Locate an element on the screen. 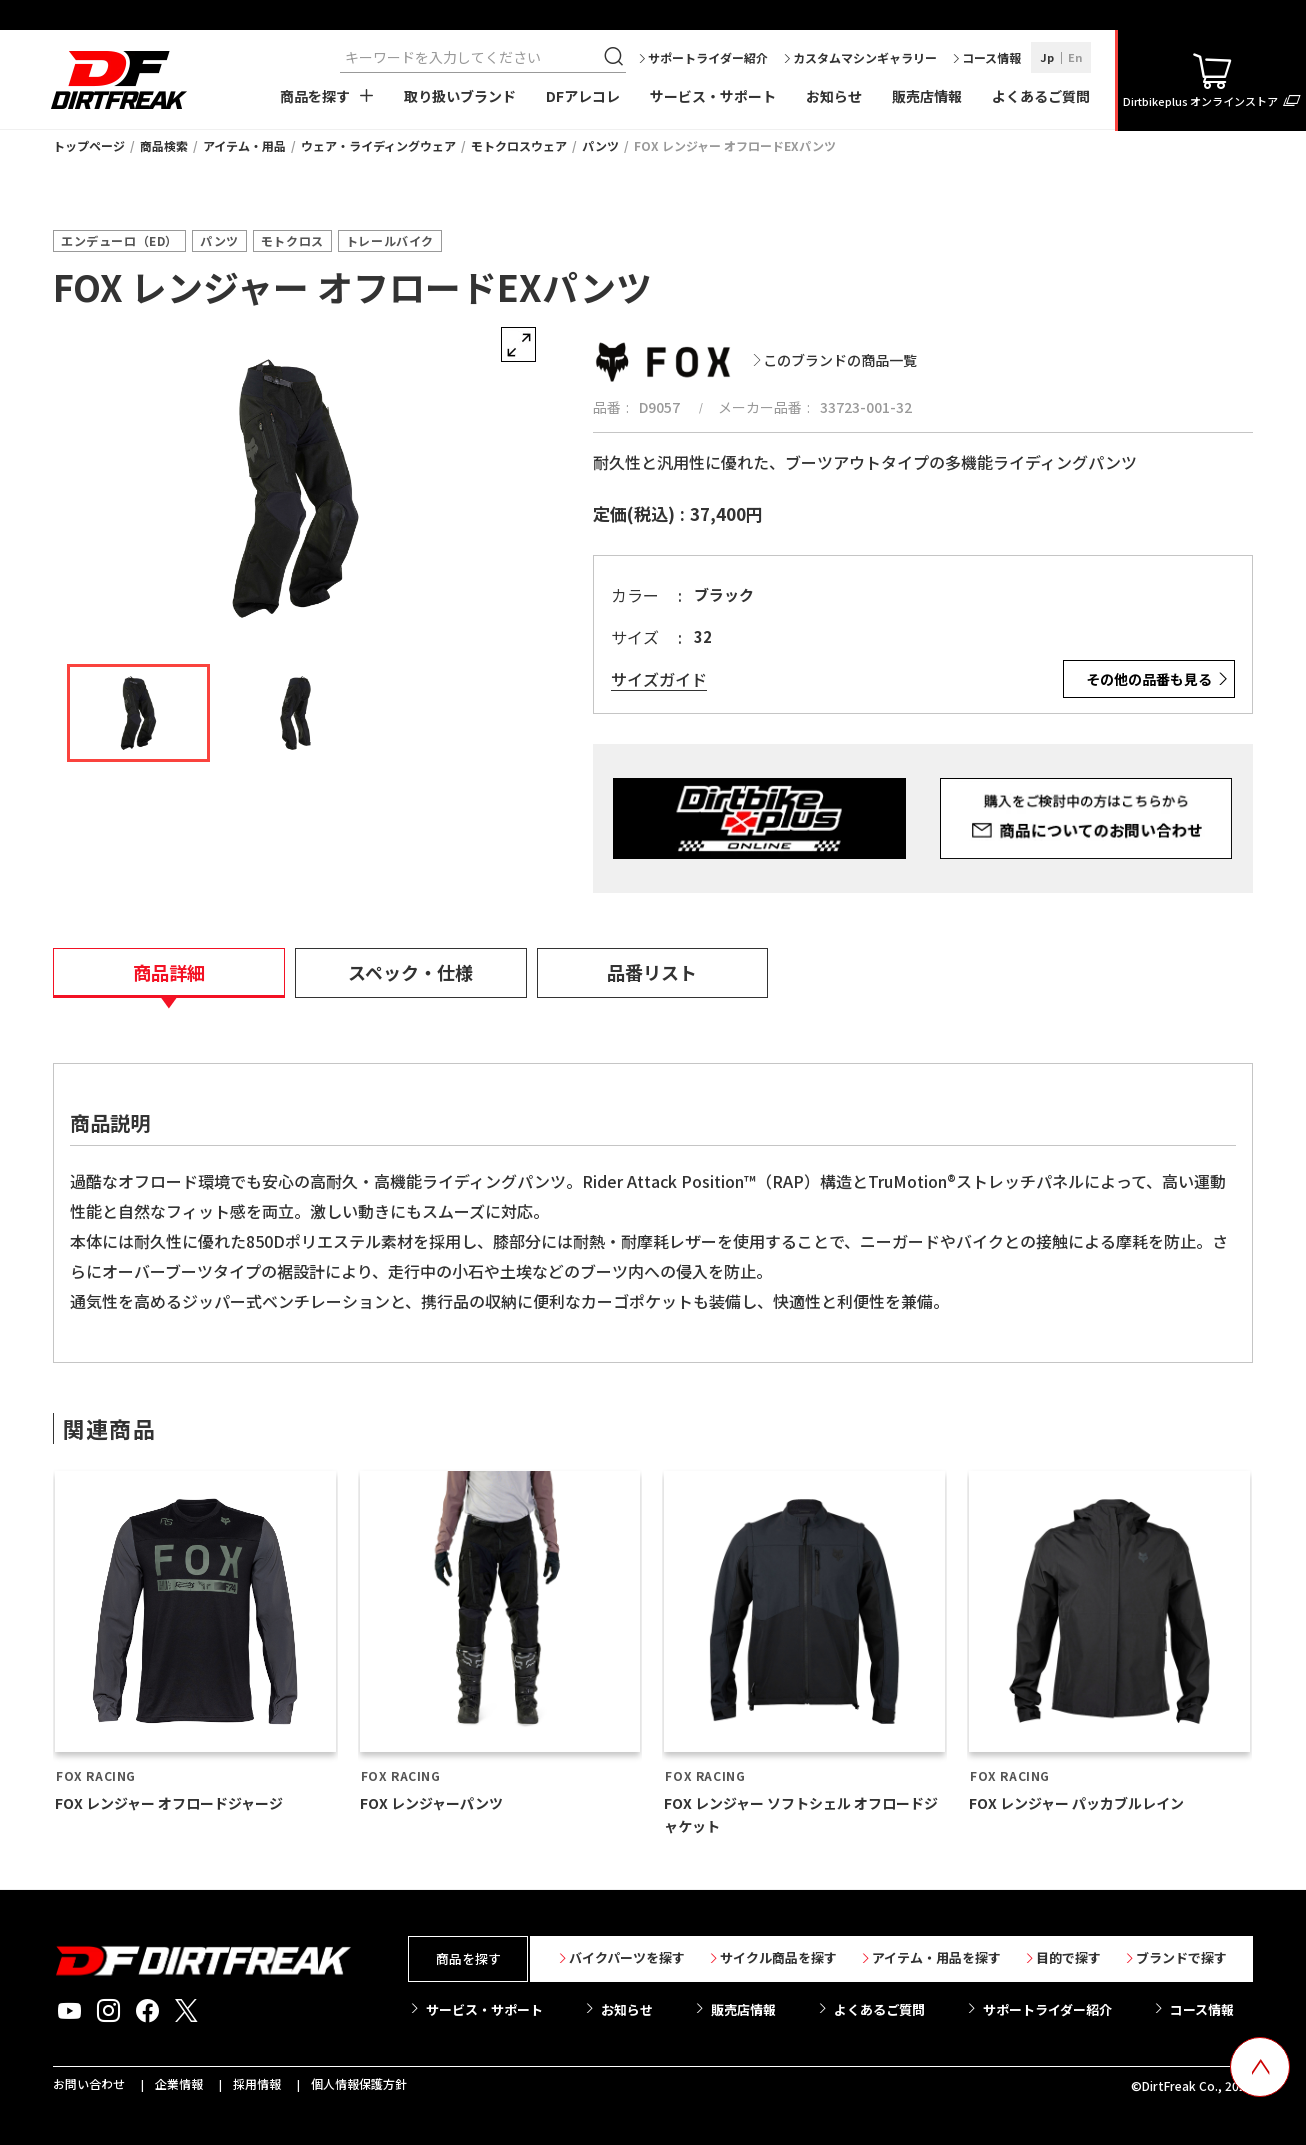  アイテム・用品 is located at coordinates (244, 145).